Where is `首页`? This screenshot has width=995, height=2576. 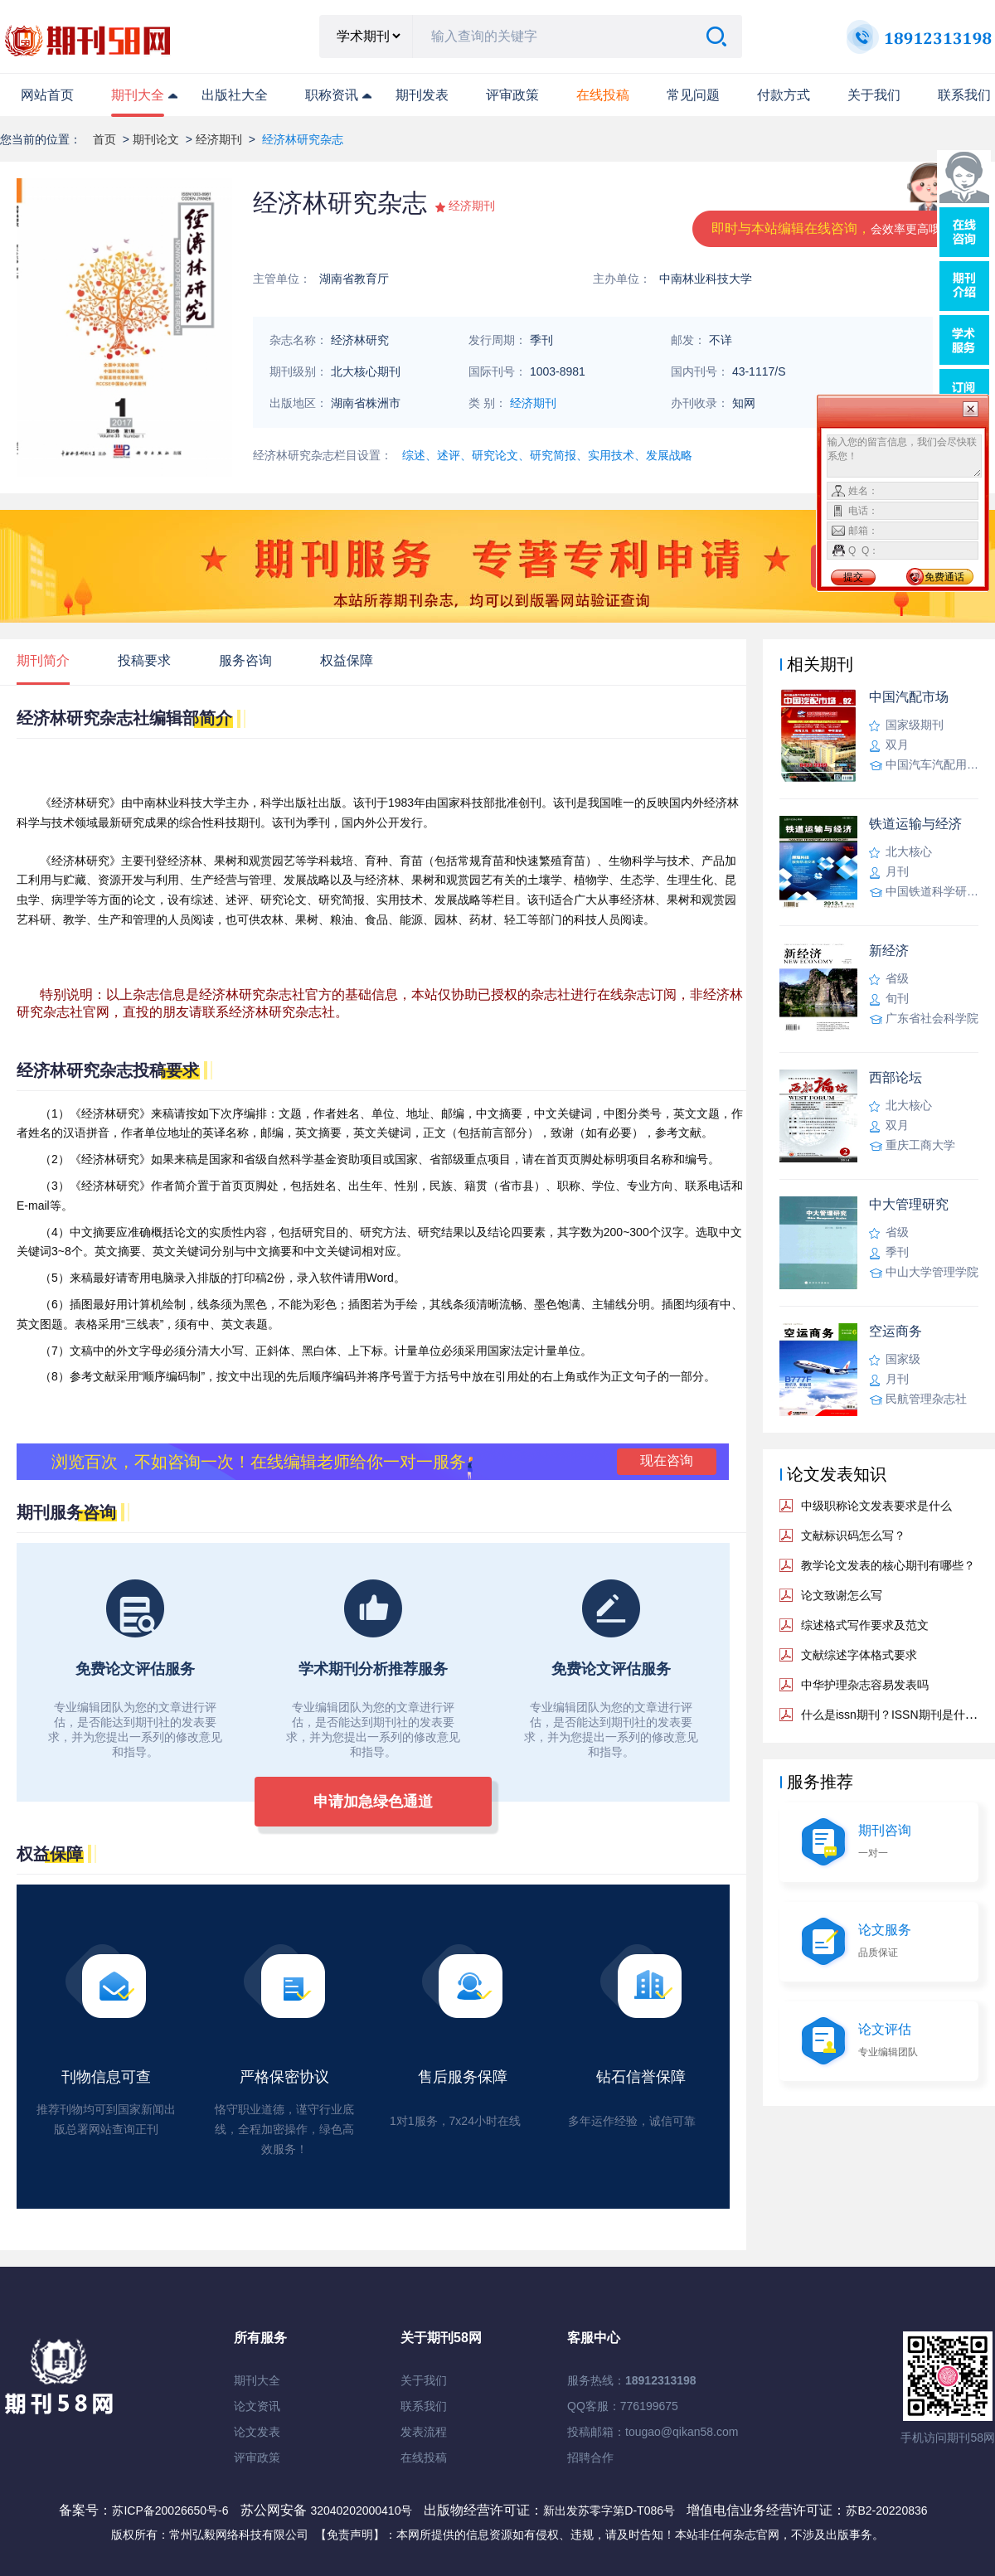
首页 is located at coordinates (104, 139).